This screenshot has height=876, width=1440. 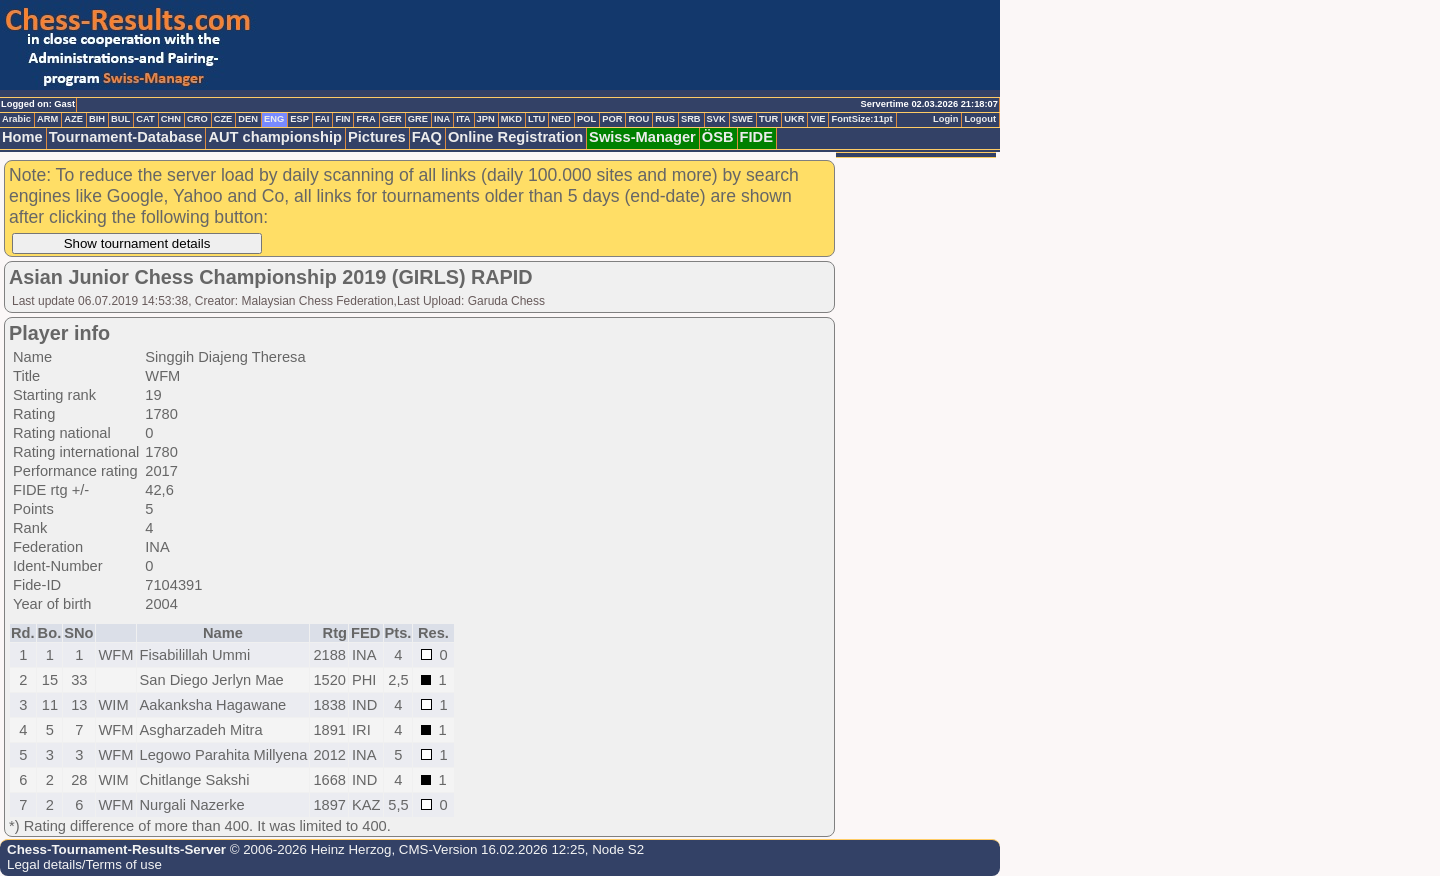 What do you see at coordinates (742, 119) in the screenshot?
I see `SWE` at bounding box center [742, 119].